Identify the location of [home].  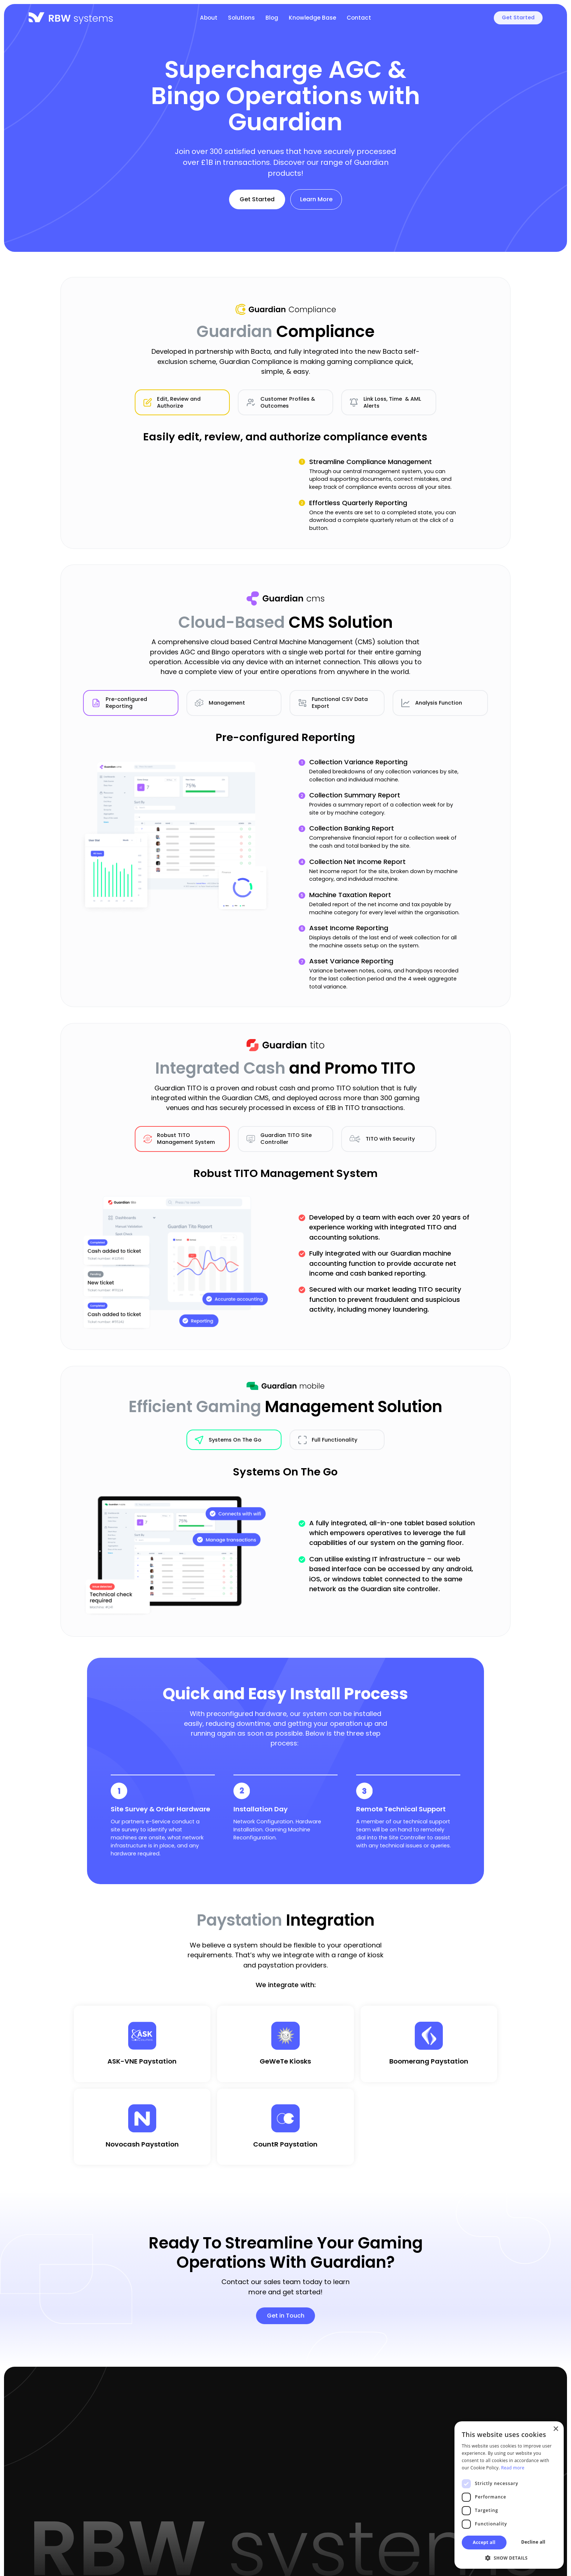
(70, 18).